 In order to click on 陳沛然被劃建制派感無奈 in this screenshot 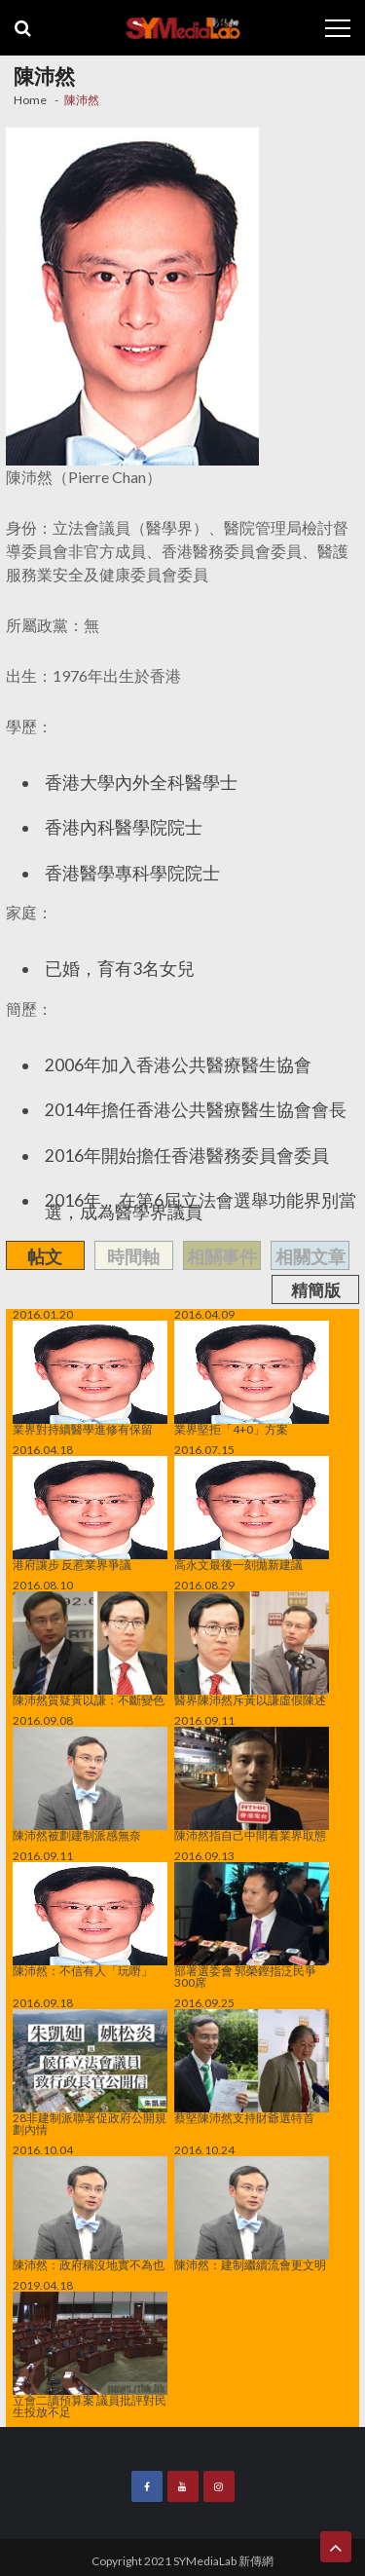, I will do `click(90, 1784)`.